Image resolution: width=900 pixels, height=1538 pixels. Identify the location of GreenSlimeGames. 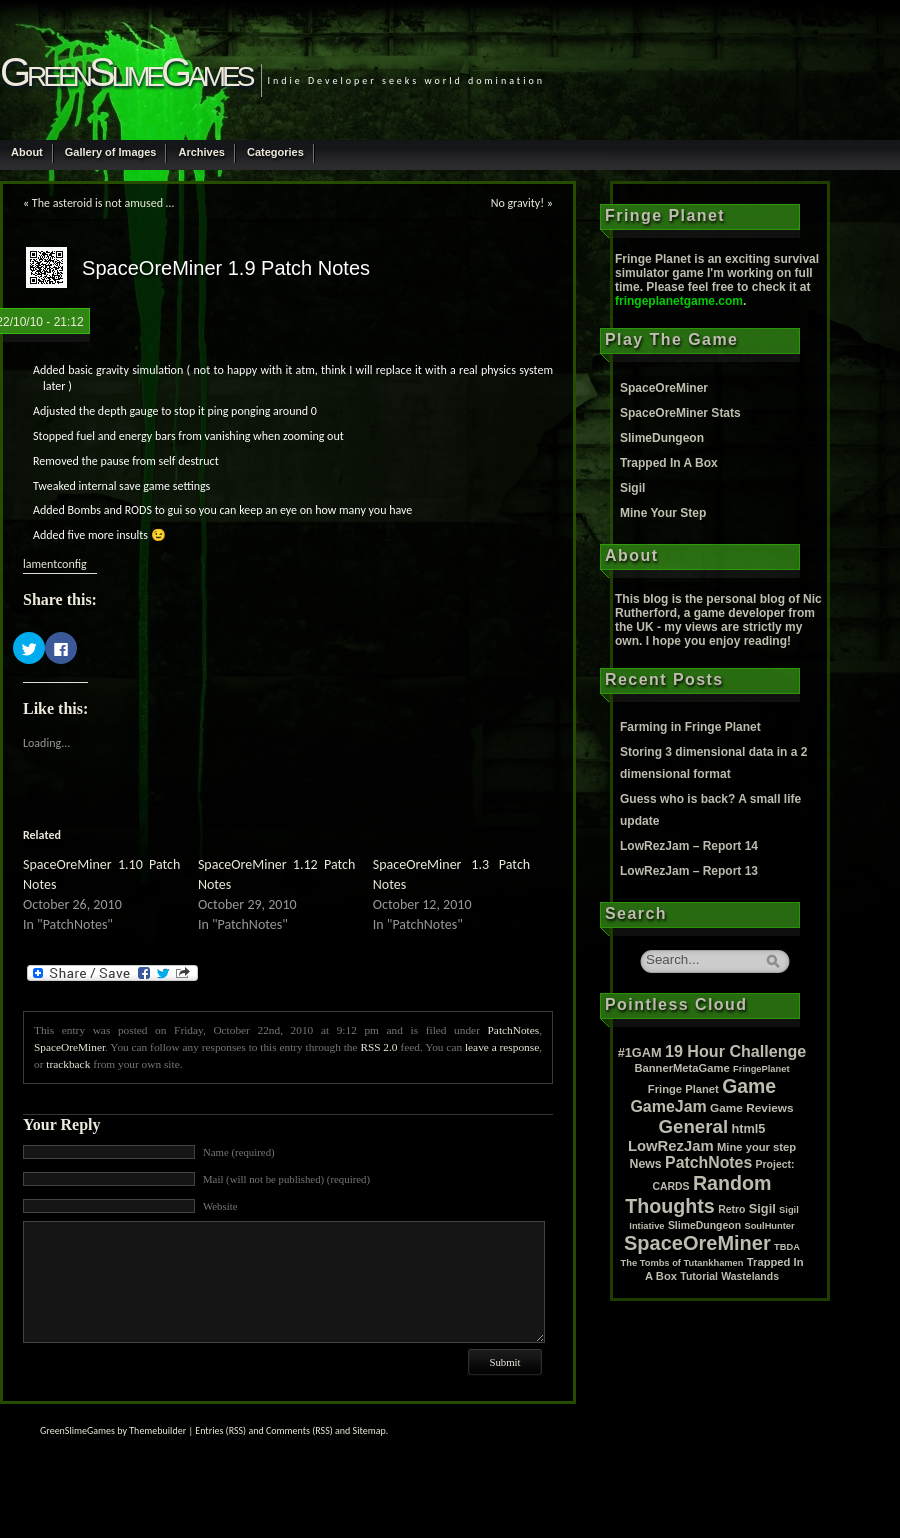
(125, 72).